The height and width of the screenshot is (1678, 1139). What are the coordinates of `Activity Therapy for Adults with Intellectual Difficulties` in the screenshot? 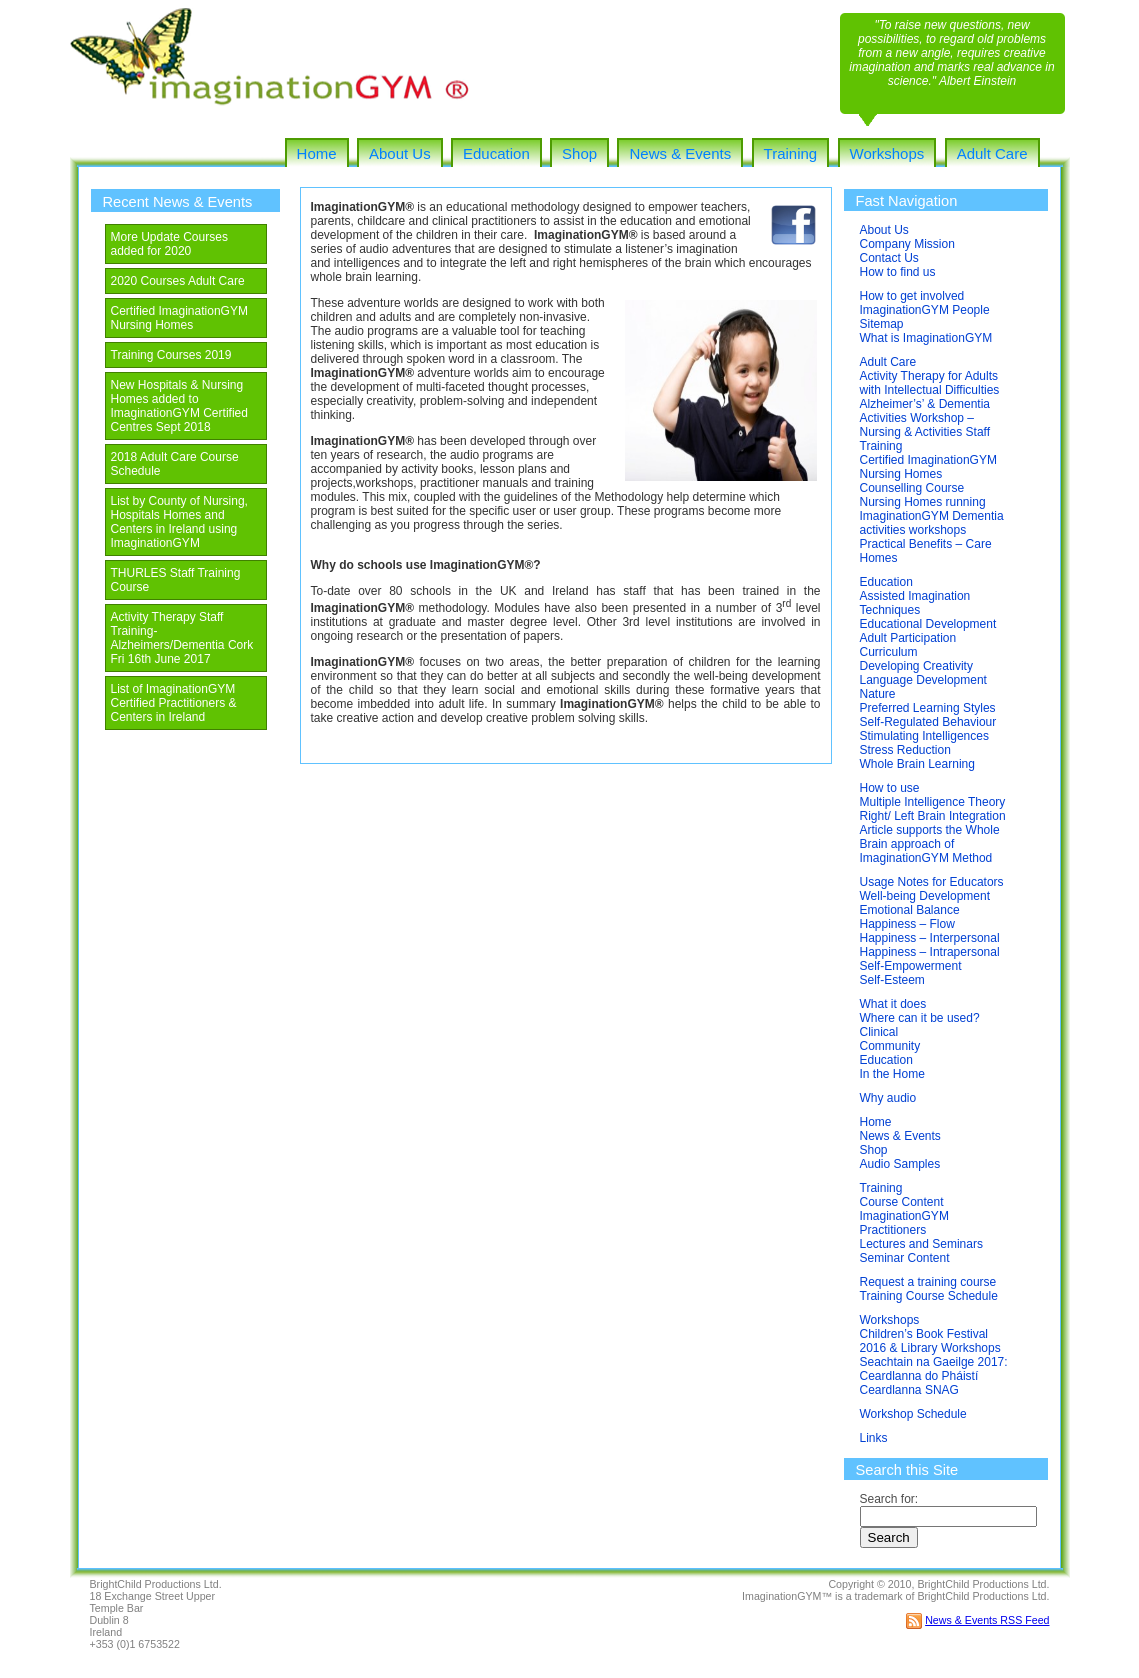 It's located at (930, 383).